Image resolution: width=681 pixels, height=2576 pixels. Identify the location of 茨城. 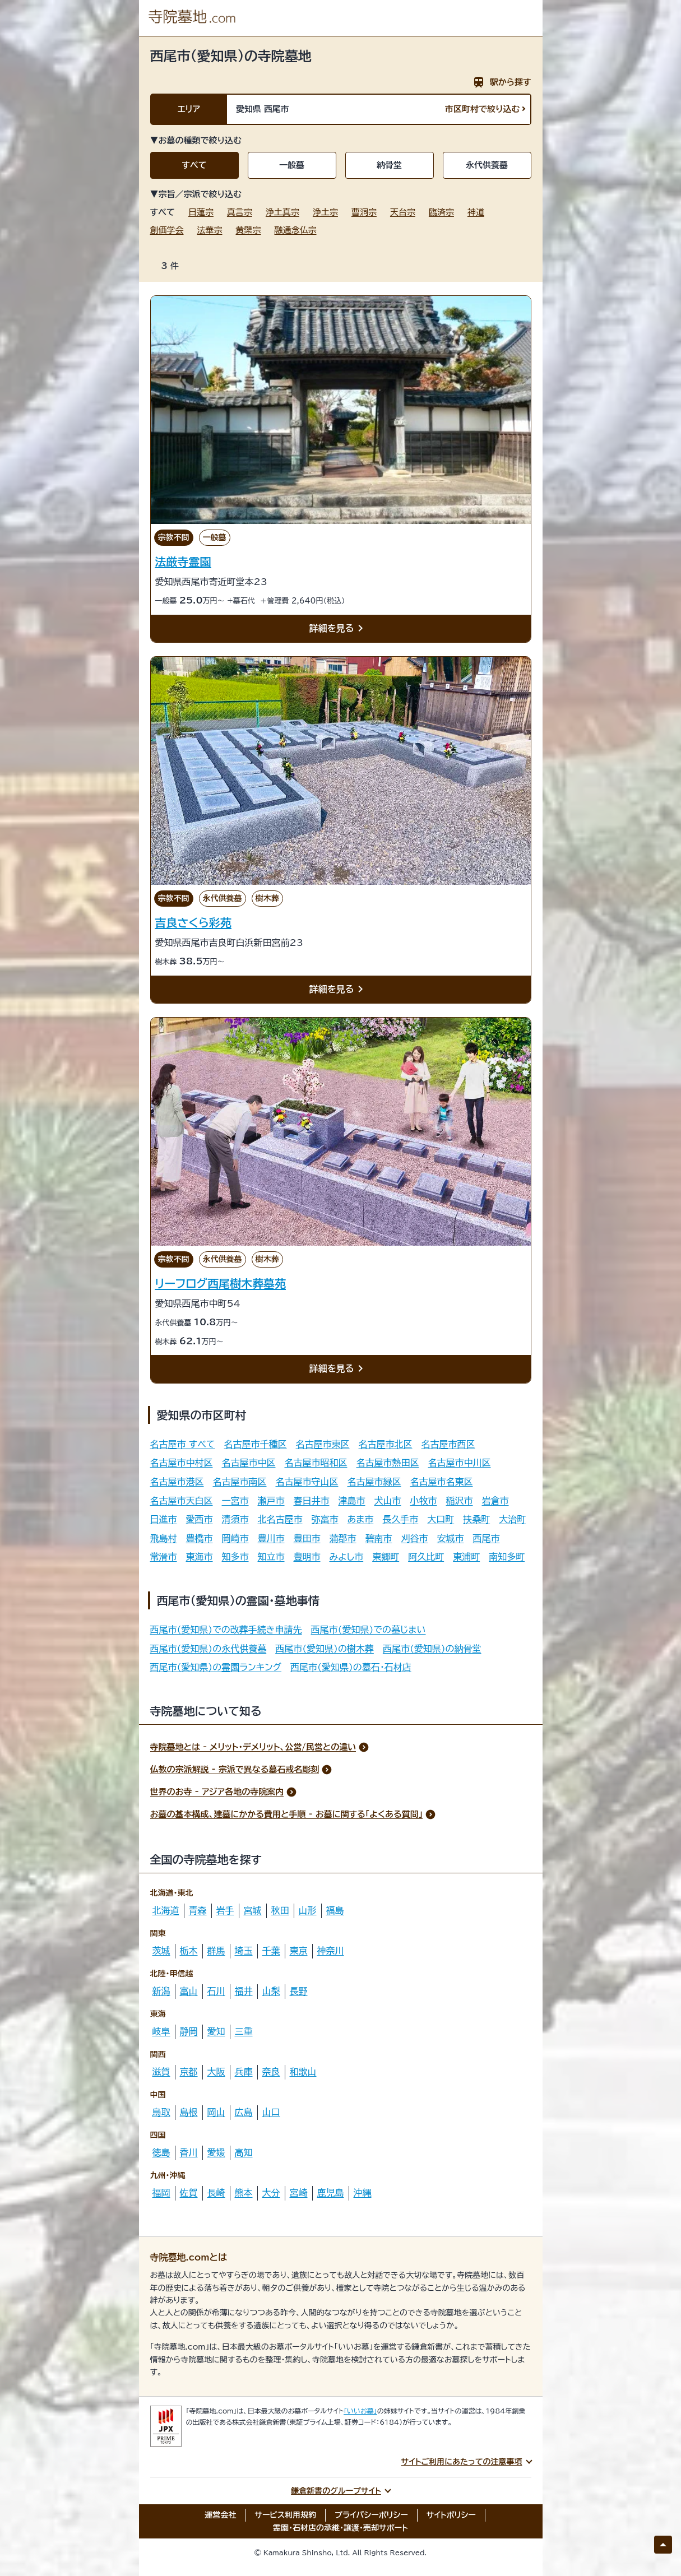
(161, 1950).